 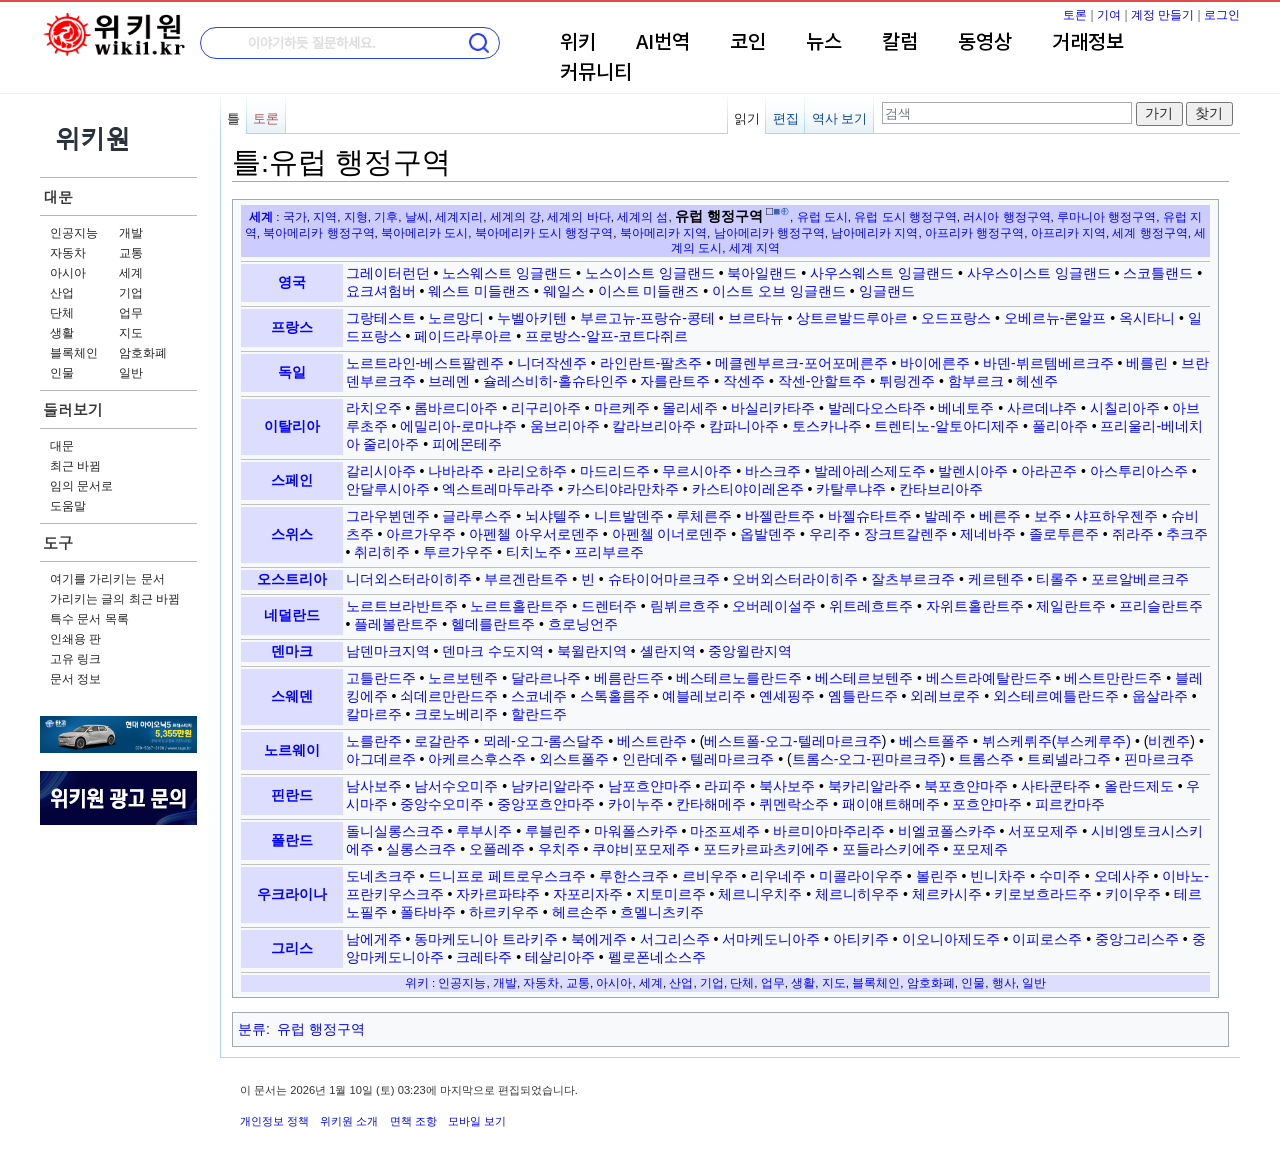 I want to click on 노르웨이, so click(x=292, y=750).